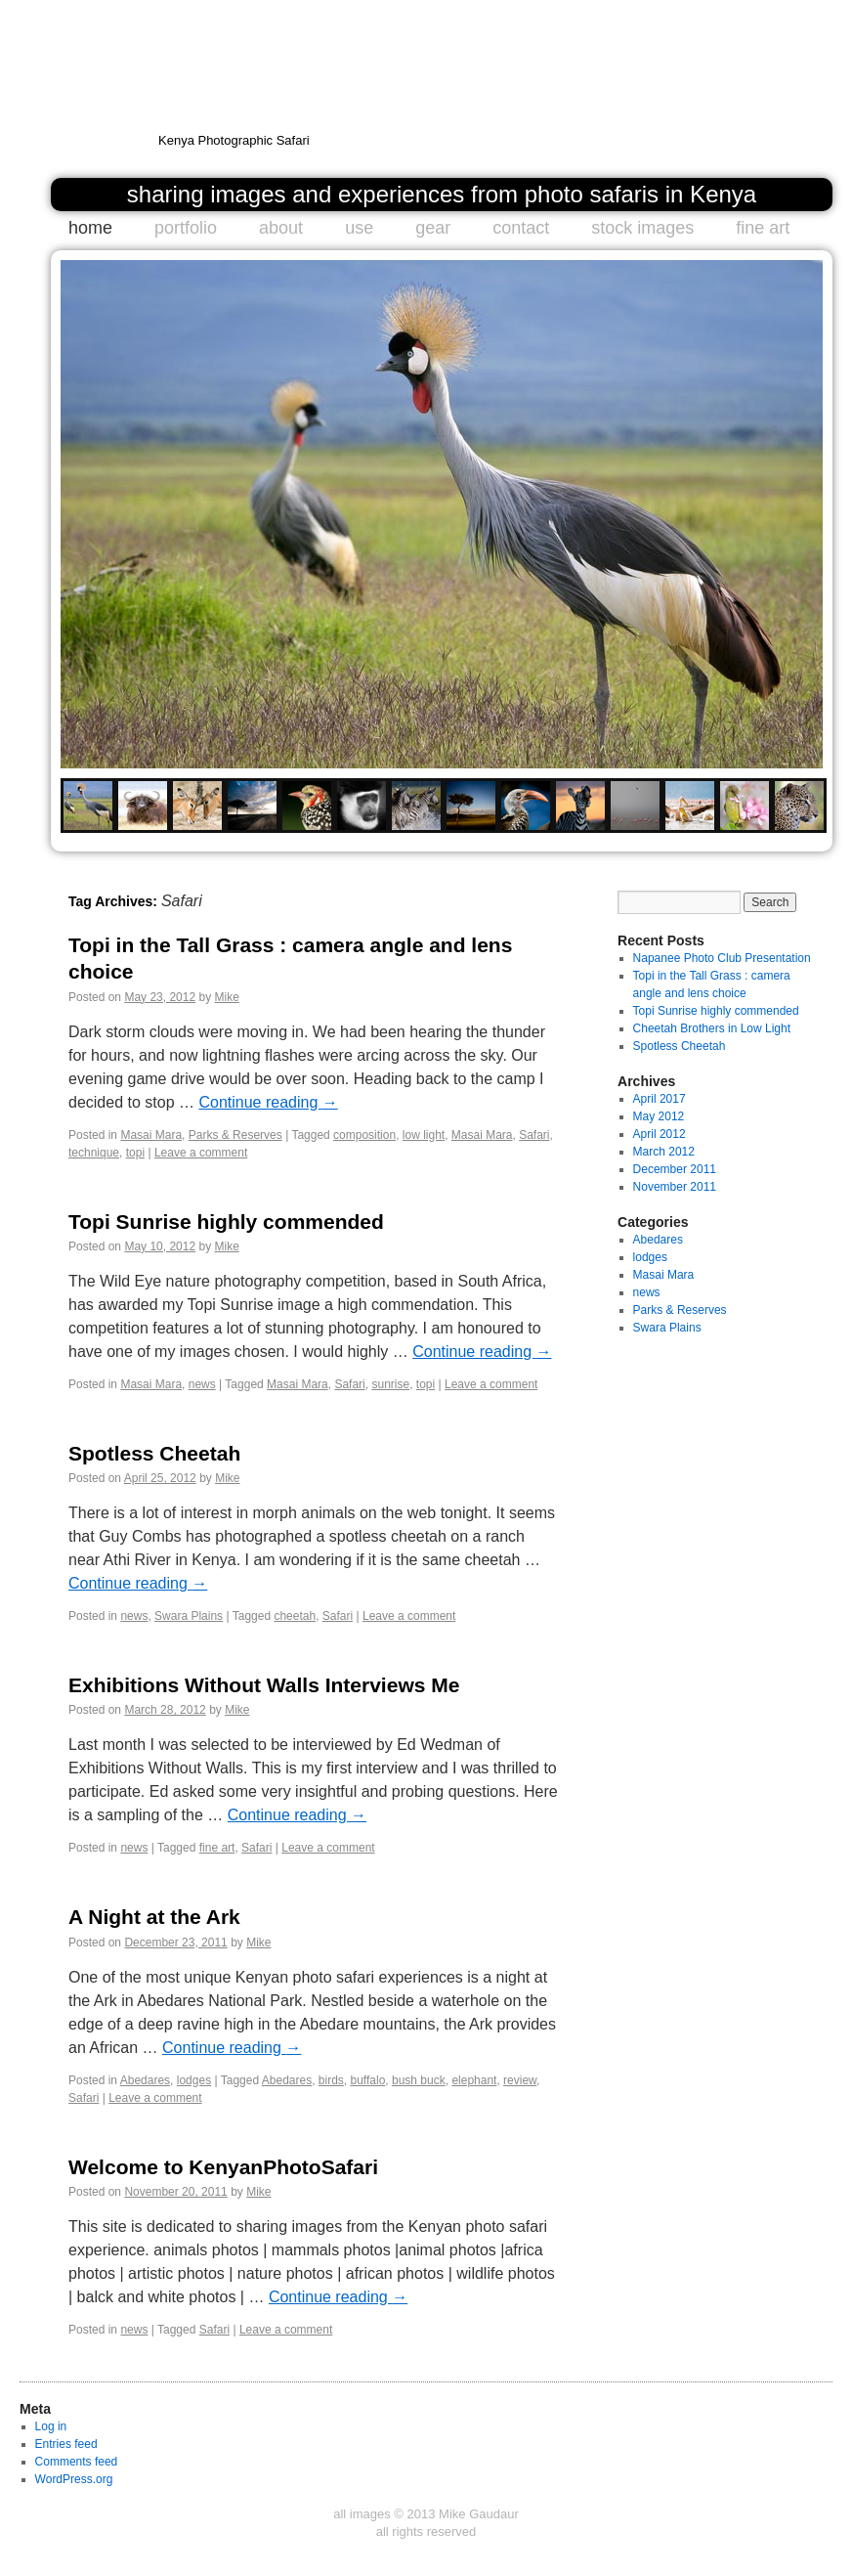 The height and width of the screenshot is (2576, 852). What do you see at coordinates (235, 1135) in the screenshot?
I see `Parks & Reserves` at bounding box center [235, 1135].